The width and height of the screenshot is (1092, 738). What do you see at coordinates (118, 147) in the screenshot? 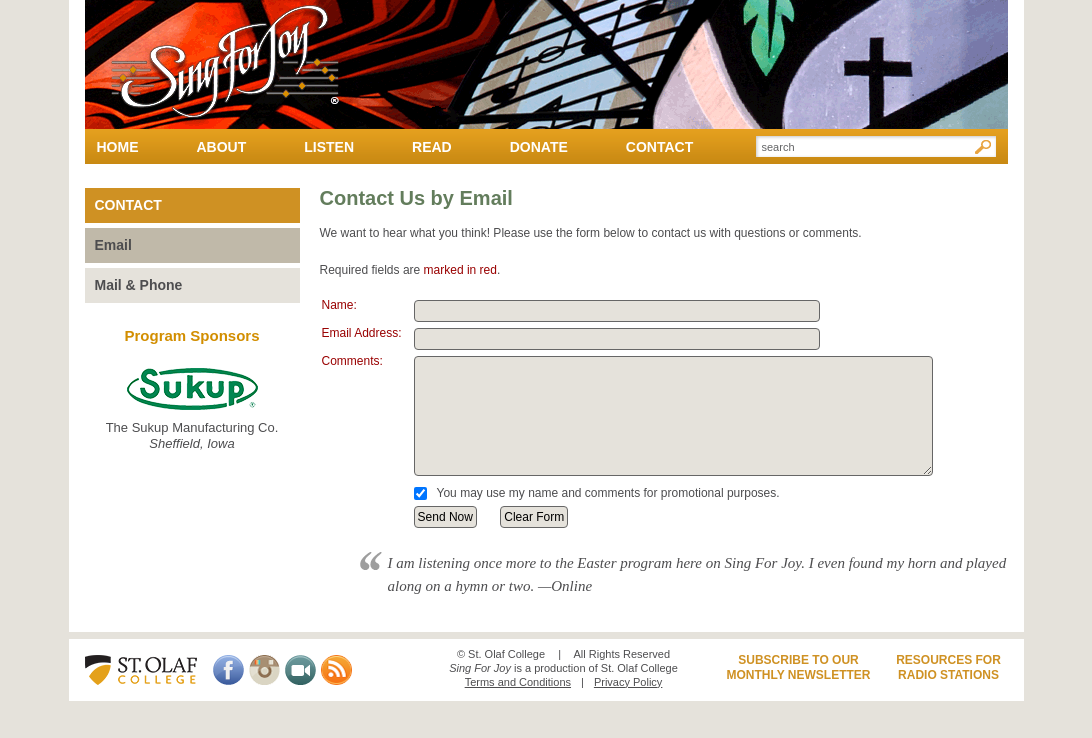
I see `Home` at bounding box center [118, 147].